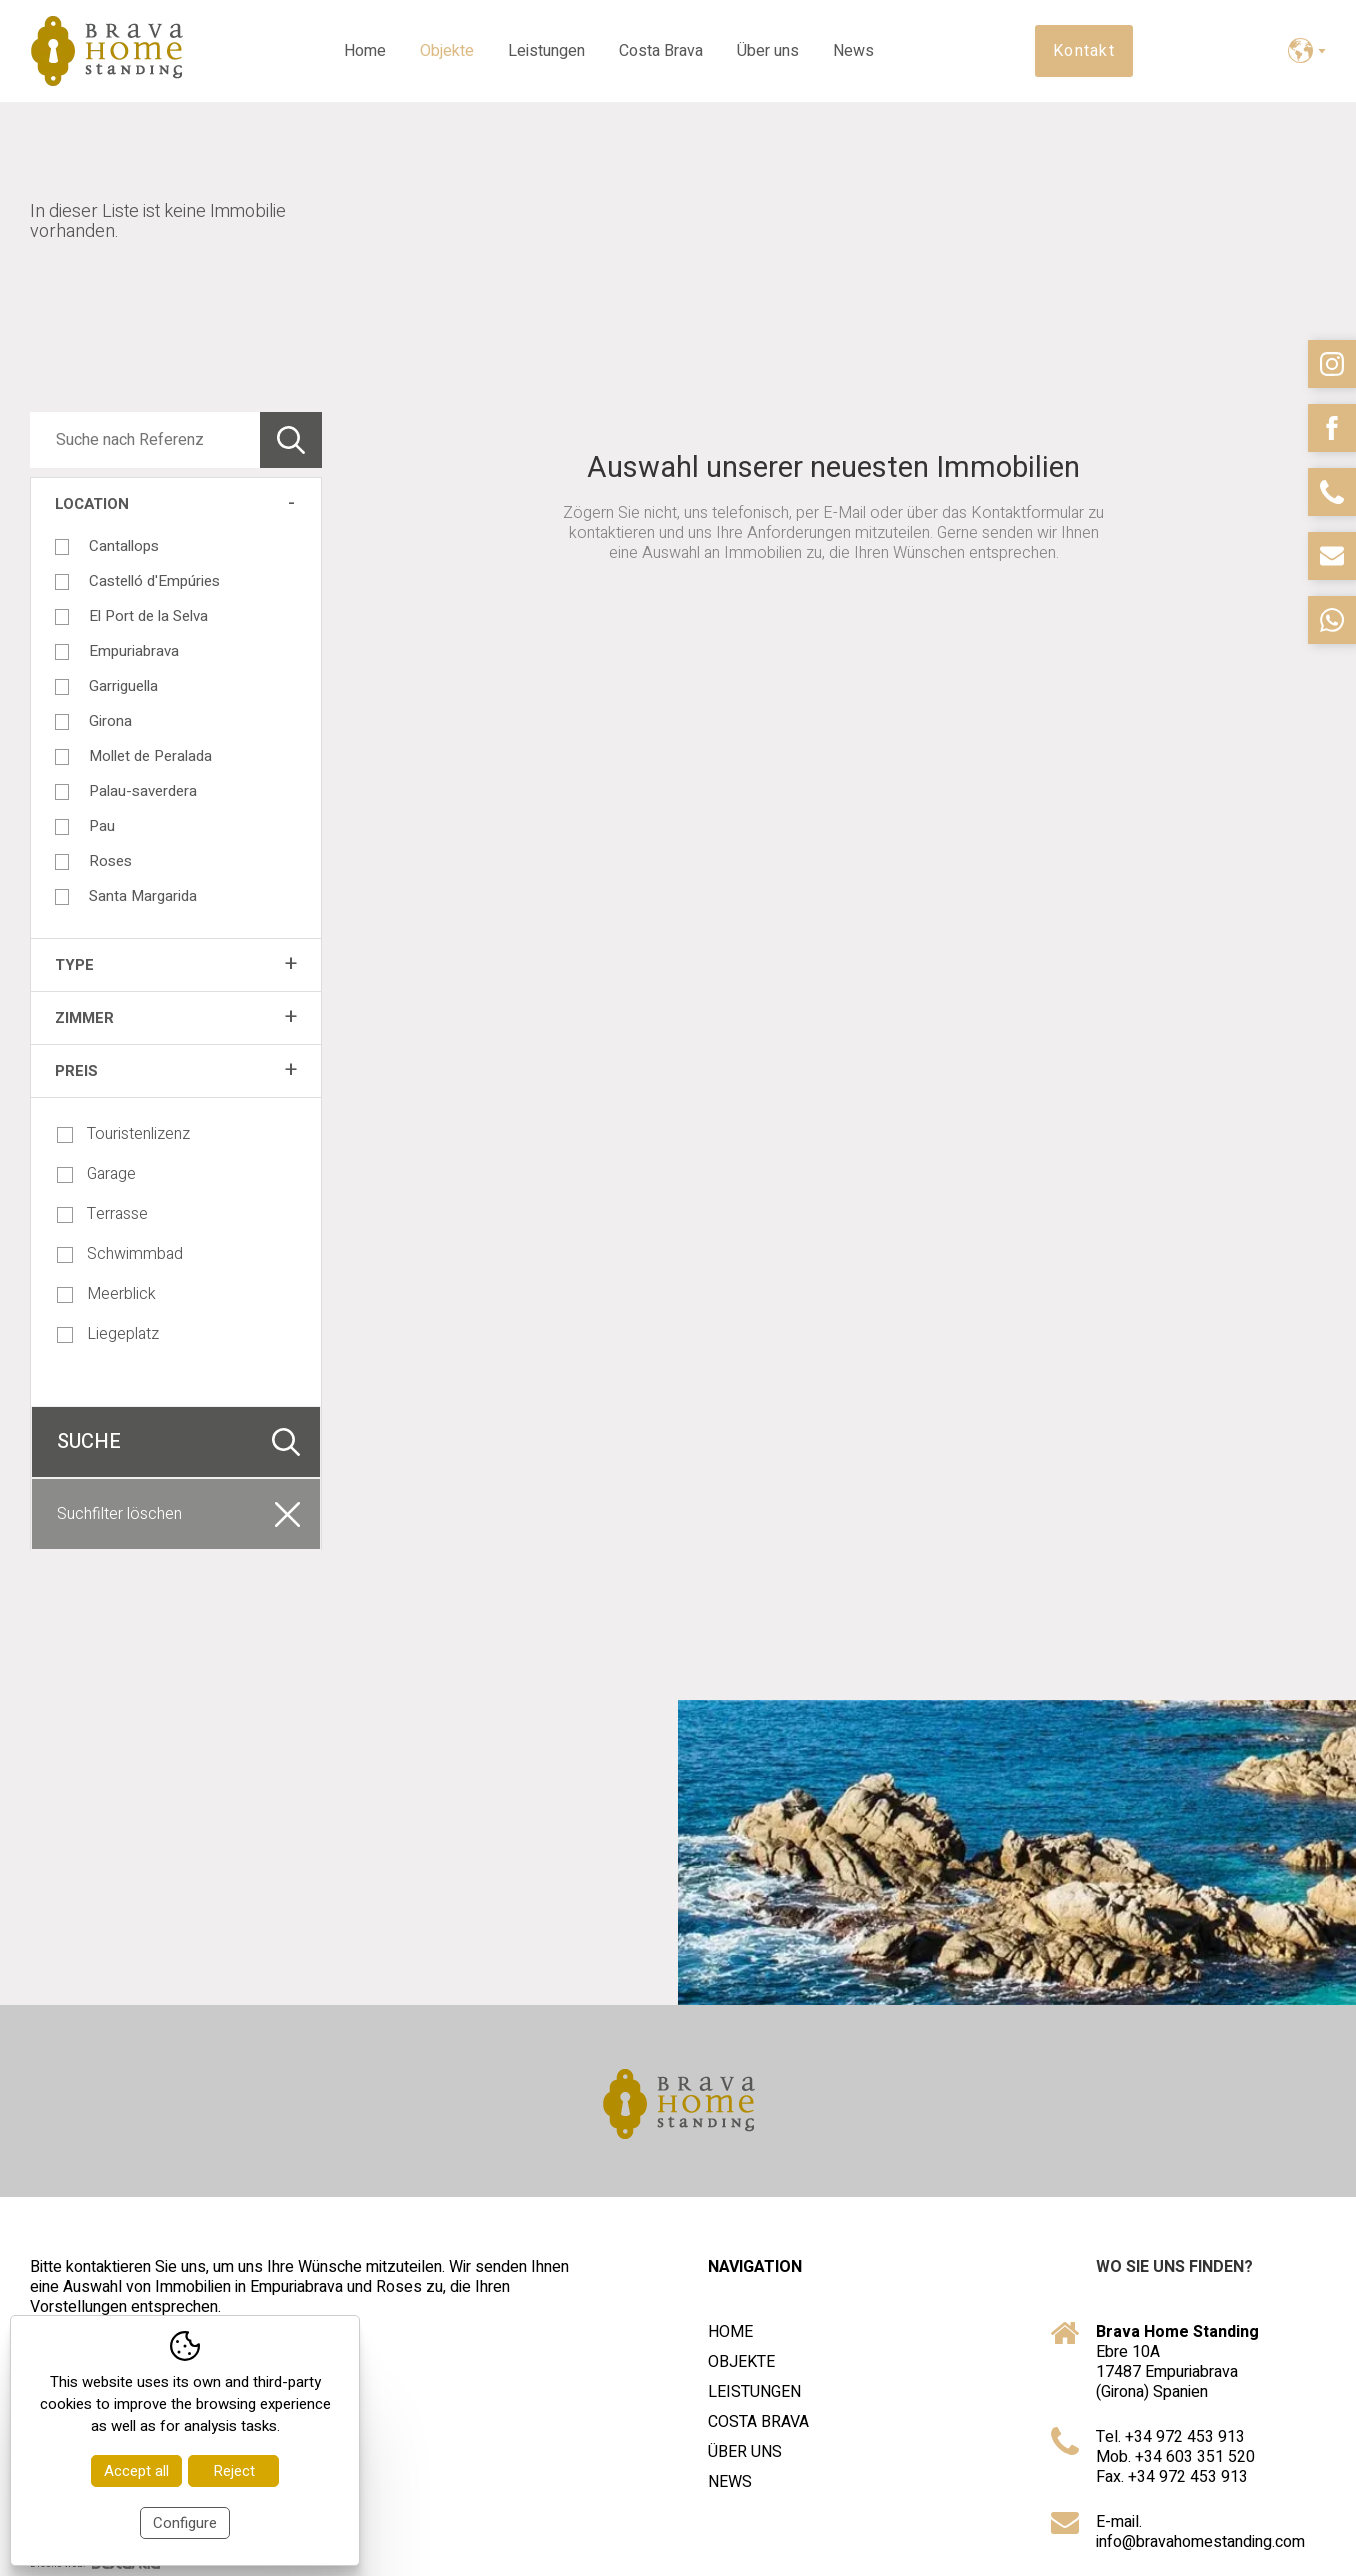 Image resolution: width=1356 pixels, height=2576 pixels. Describe the element at coordinates (119, 1514) in the screenshot. I see `Suchfilter löschen` at that location.